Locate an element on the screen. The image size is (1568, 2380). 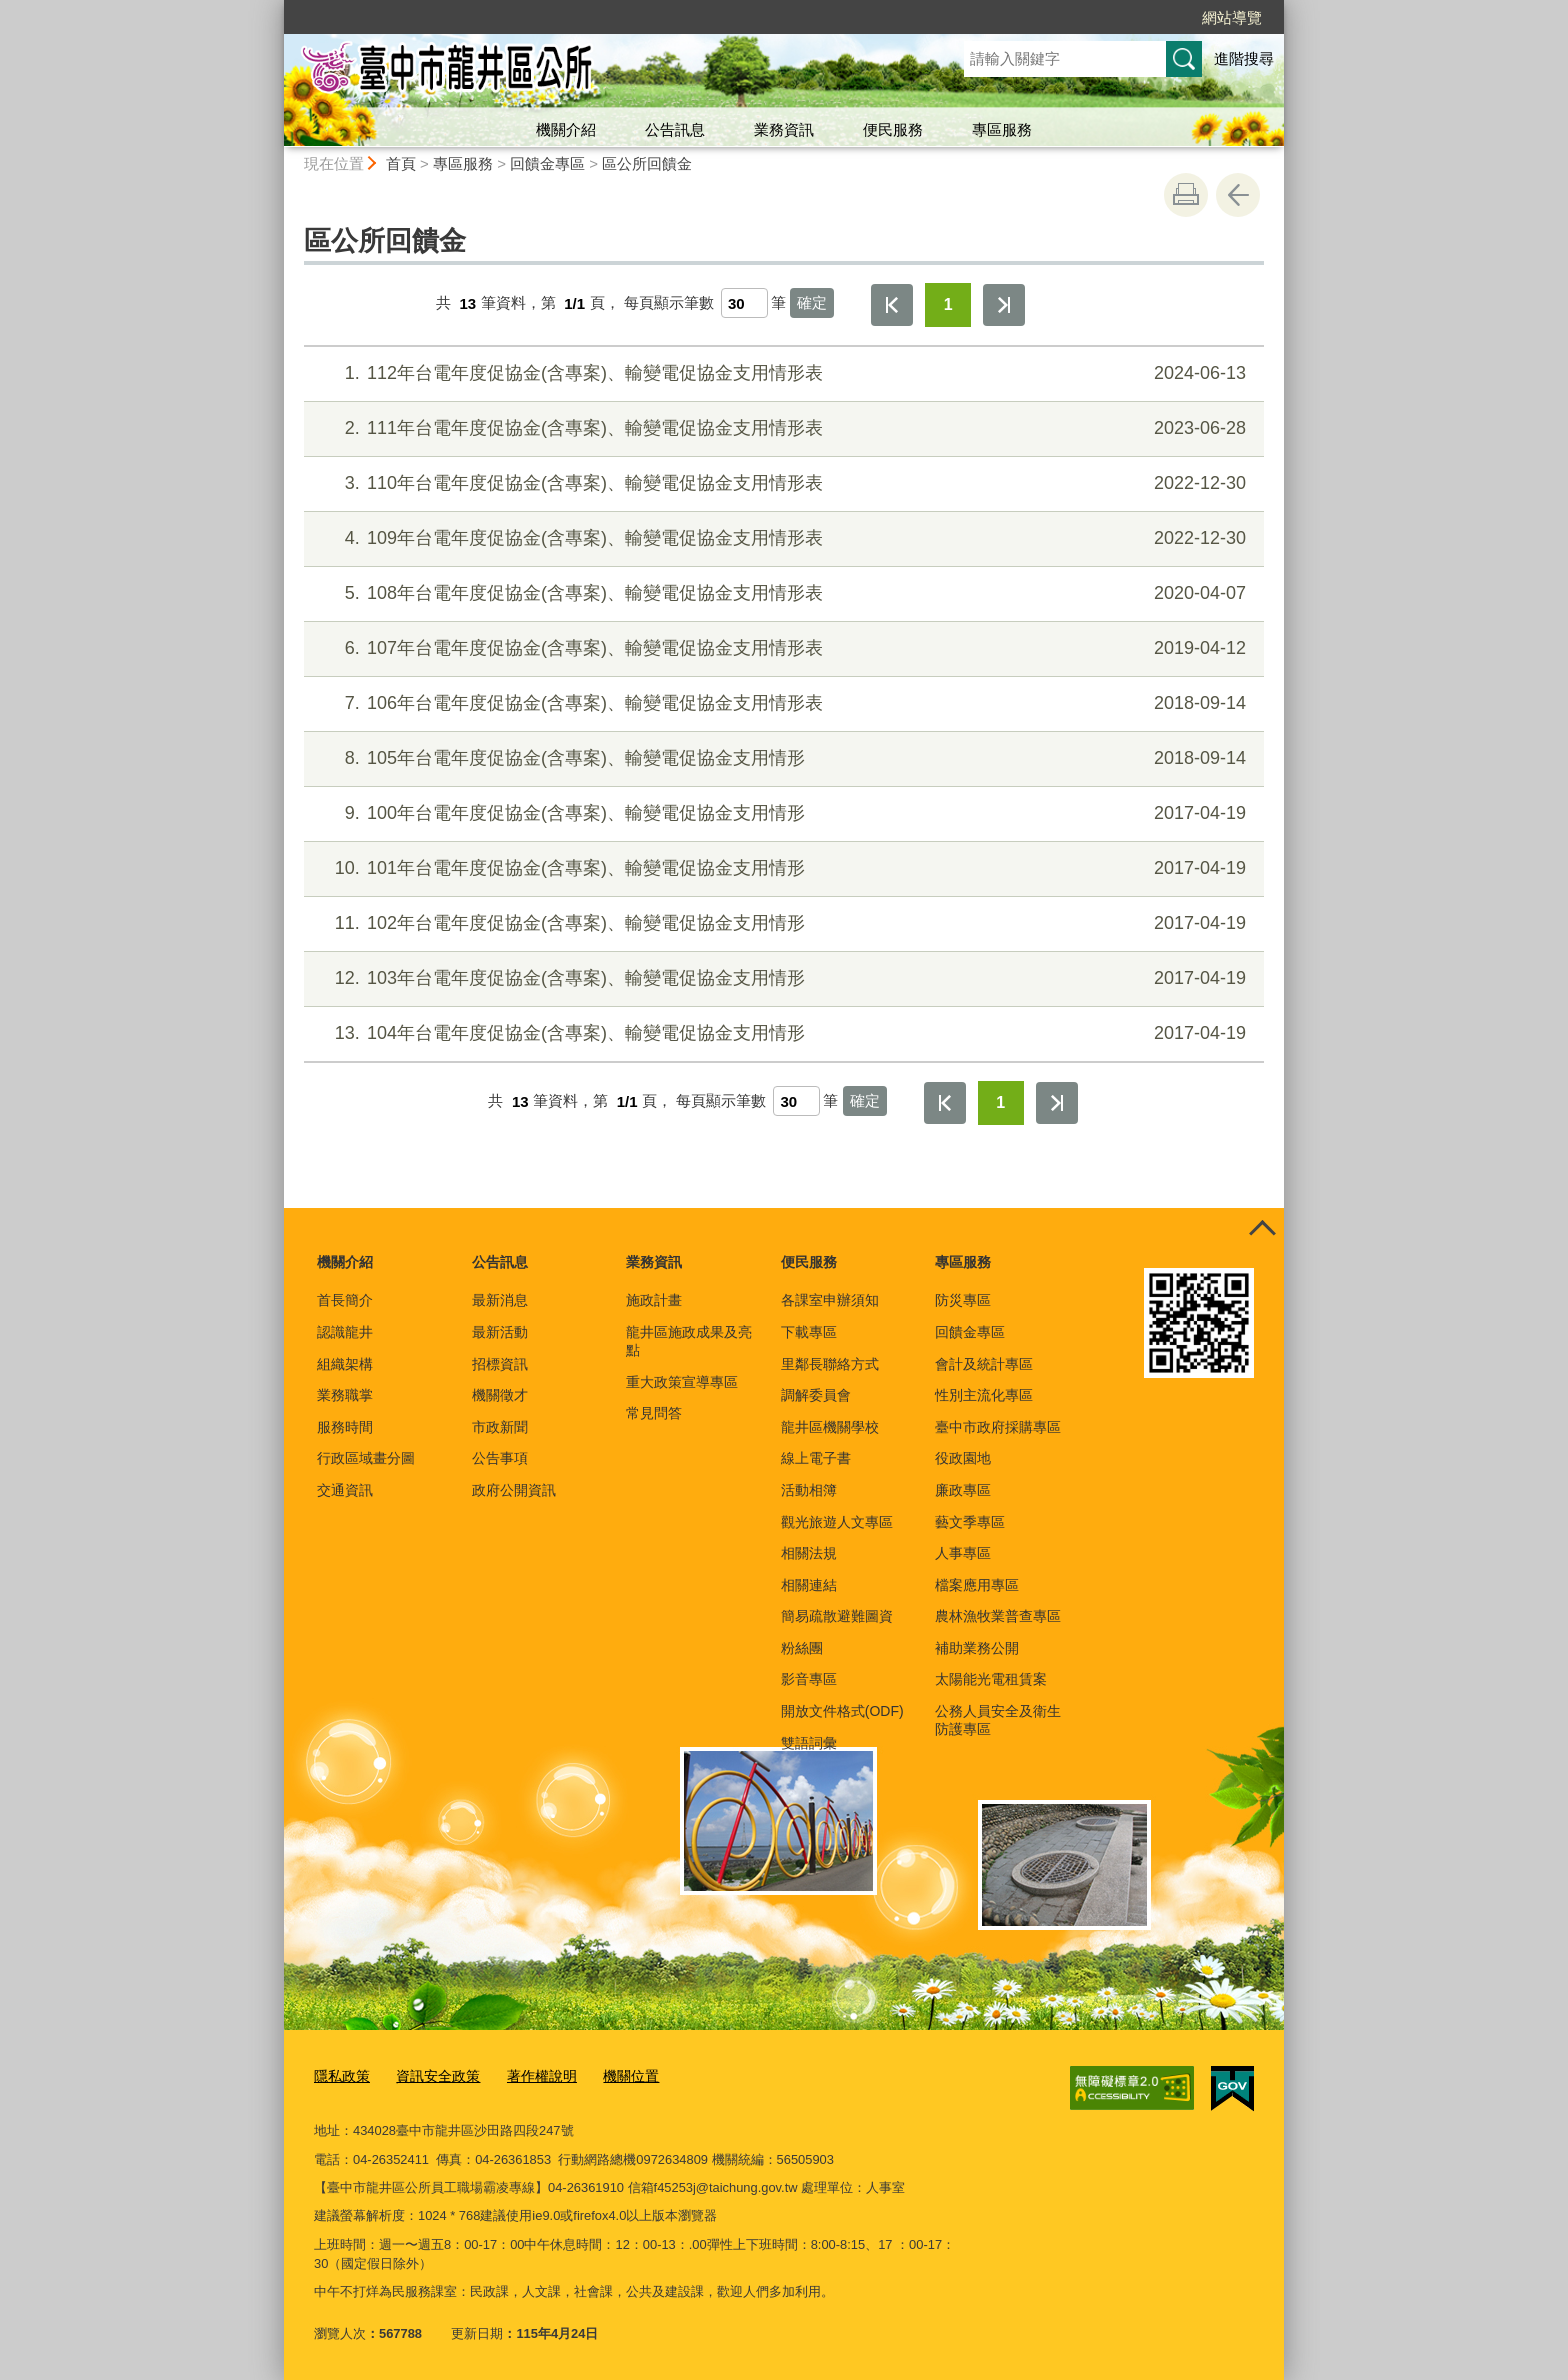
最新活動 is located at coordinates (500, 1332).